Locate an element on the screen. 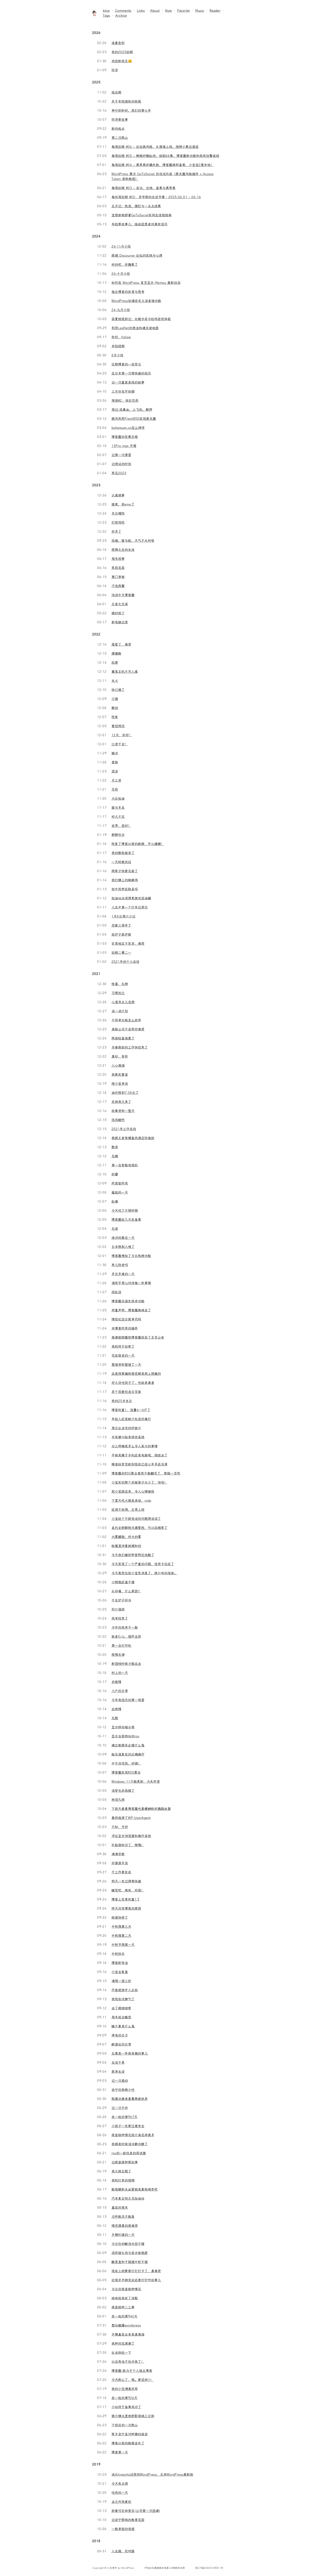  订婚 is located at coordinates (114, 699).